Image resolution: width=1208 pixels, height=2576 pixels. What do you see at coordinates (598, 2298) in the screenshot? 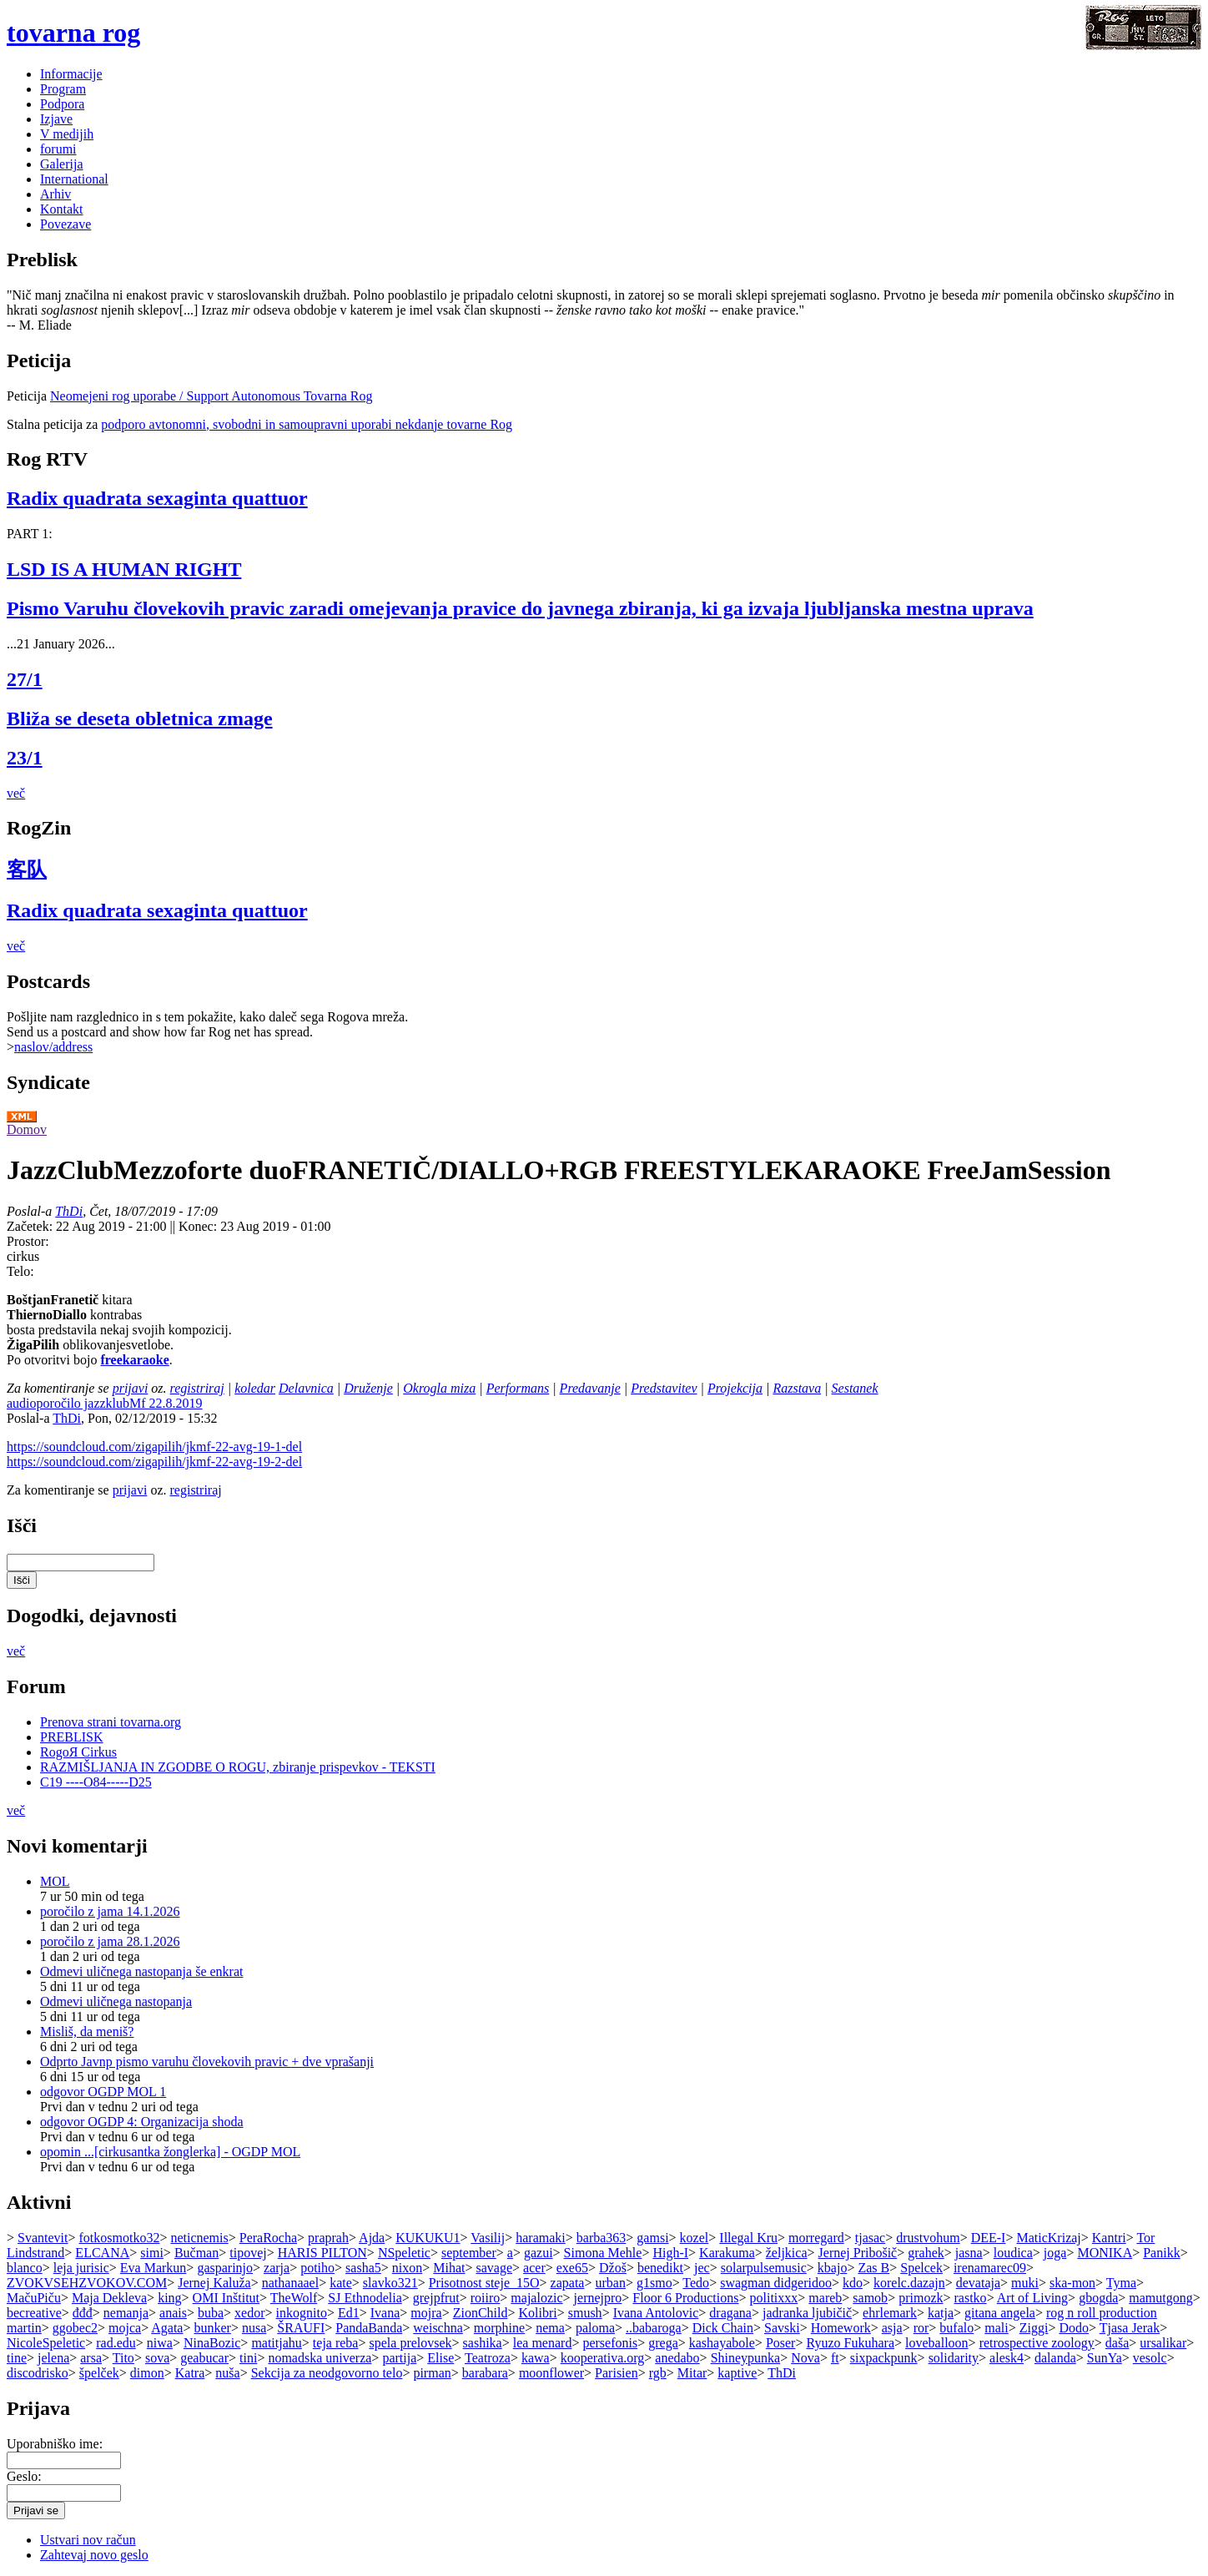
I see `jernejpro` at bounding box center [598, 2298].